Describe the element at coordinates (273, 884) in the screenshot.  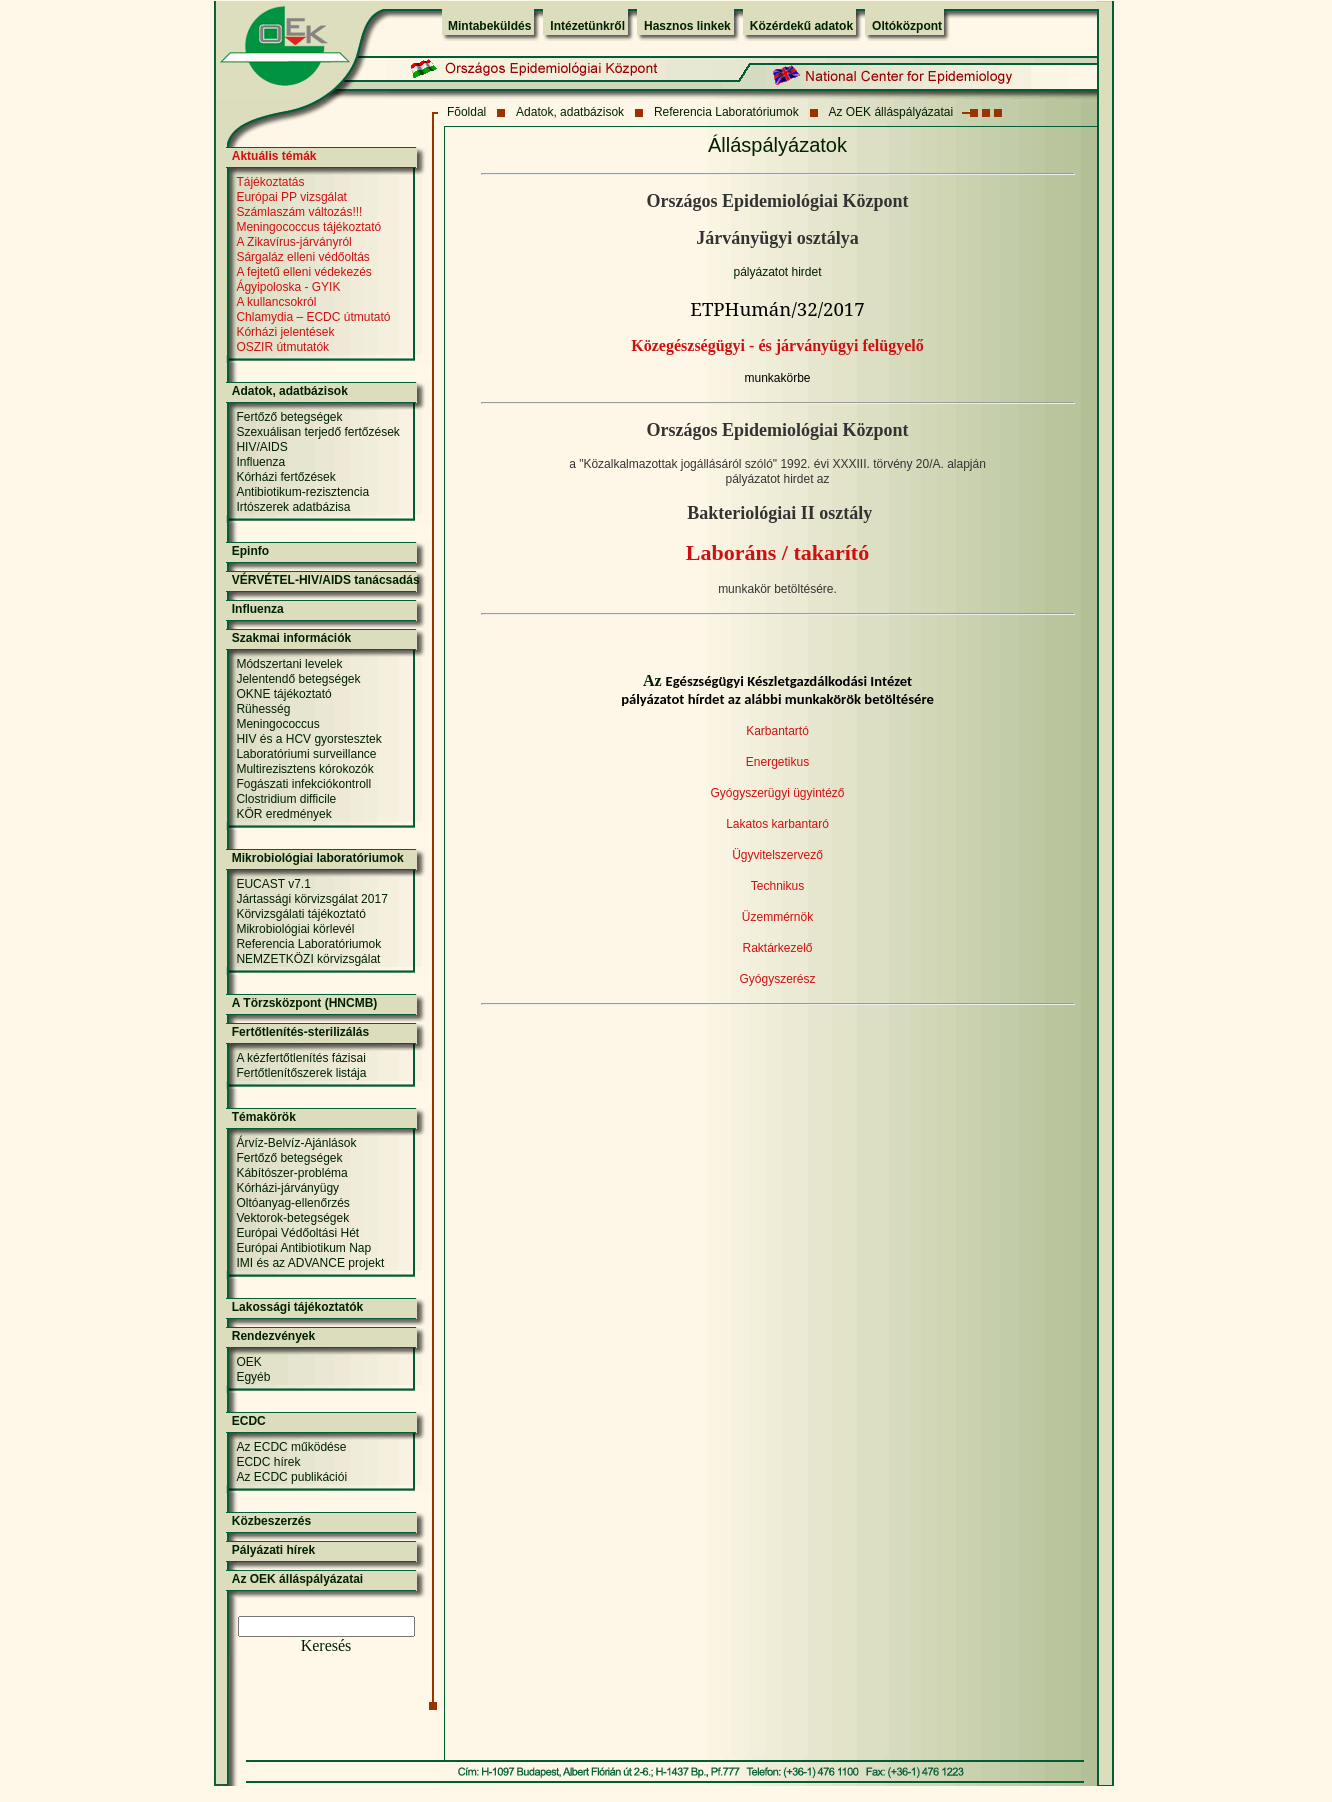
I see `EUCAST v7.1` at that location.